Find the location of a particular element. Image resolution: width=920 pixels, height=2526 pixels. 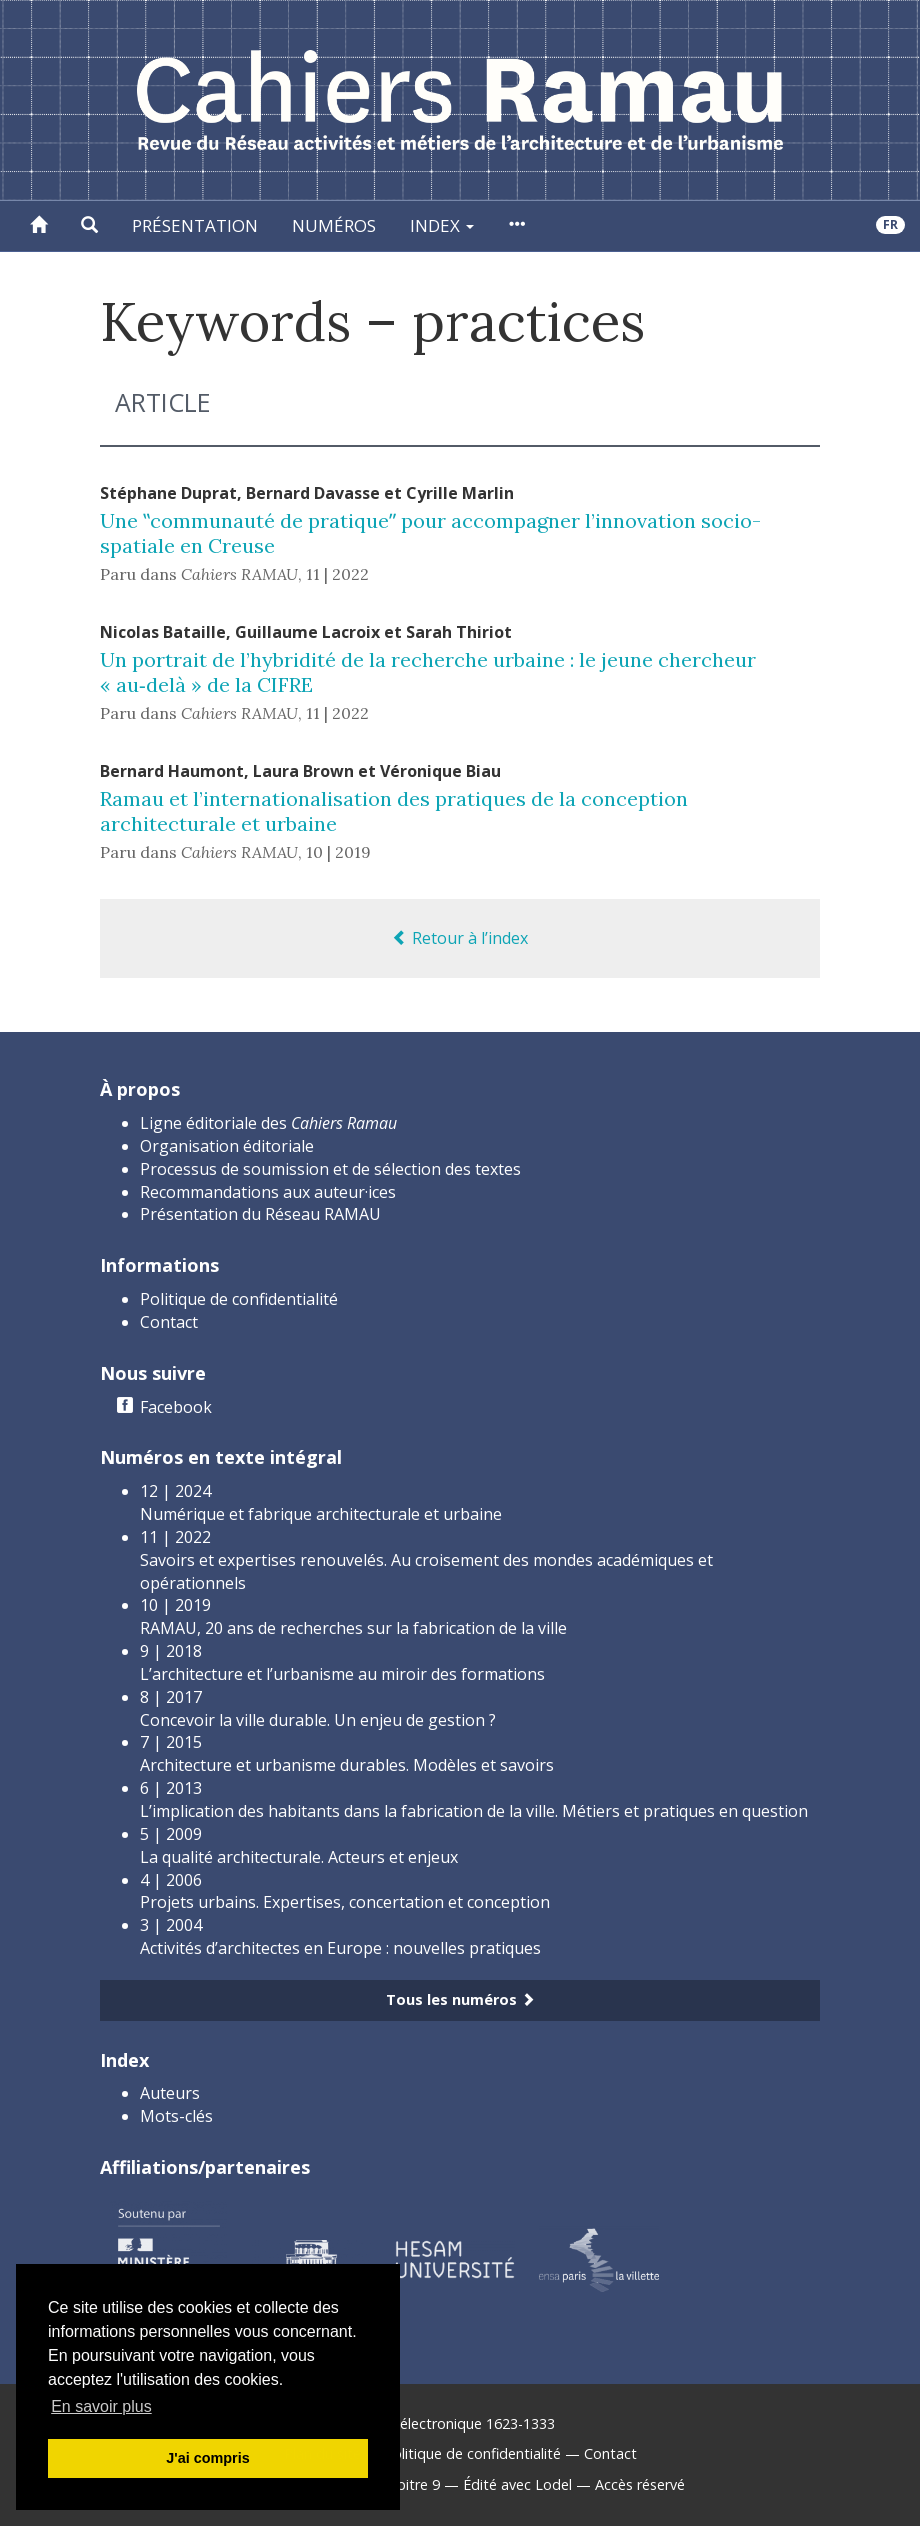

Présentation is located at coordinates (195, 225).